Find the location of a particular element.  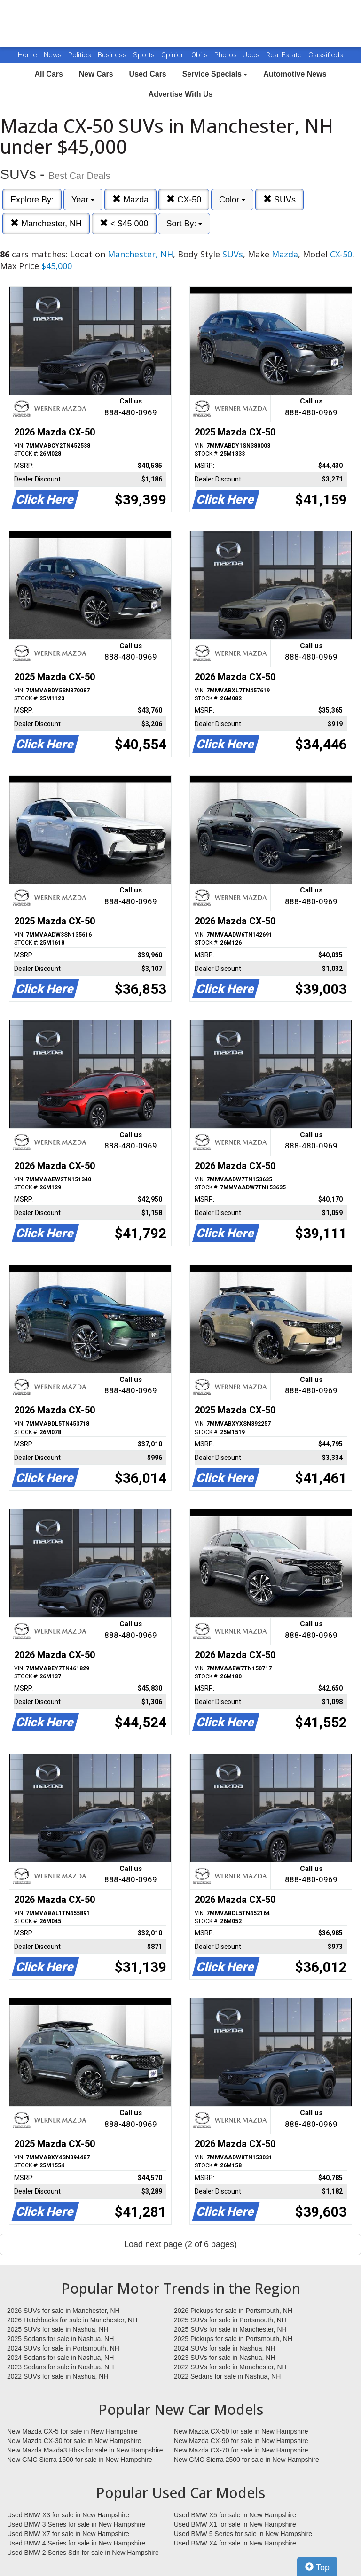

Photos is located at coordinates (226, 55).